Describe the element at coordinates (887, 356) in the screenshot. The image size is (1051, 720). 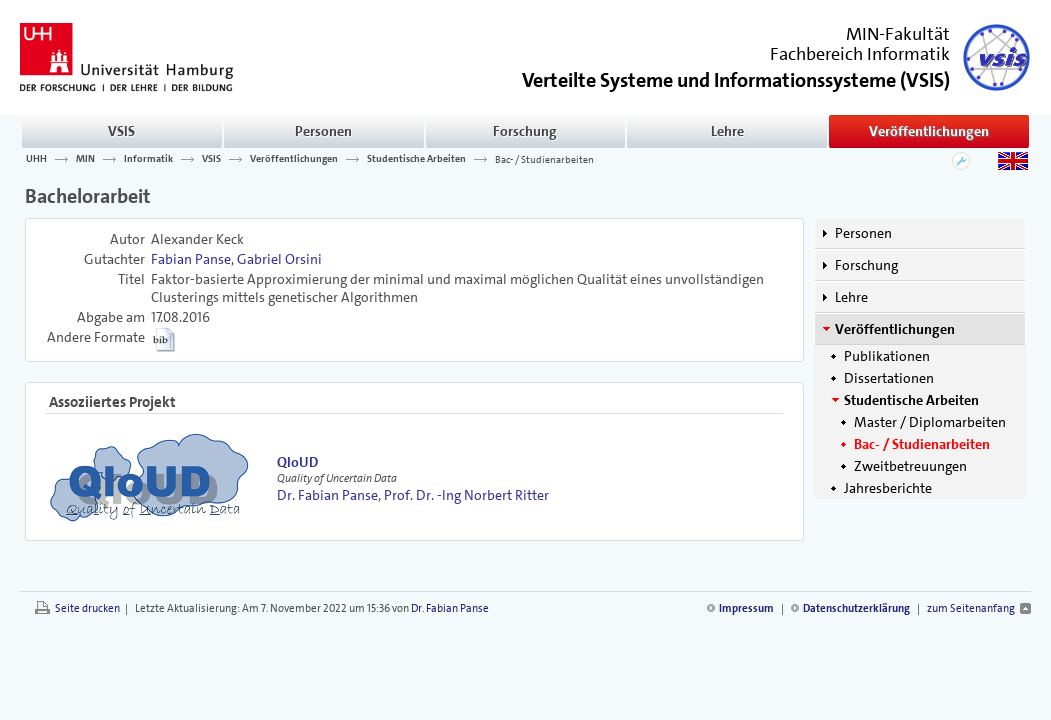
I see `Publikationen` at that location.